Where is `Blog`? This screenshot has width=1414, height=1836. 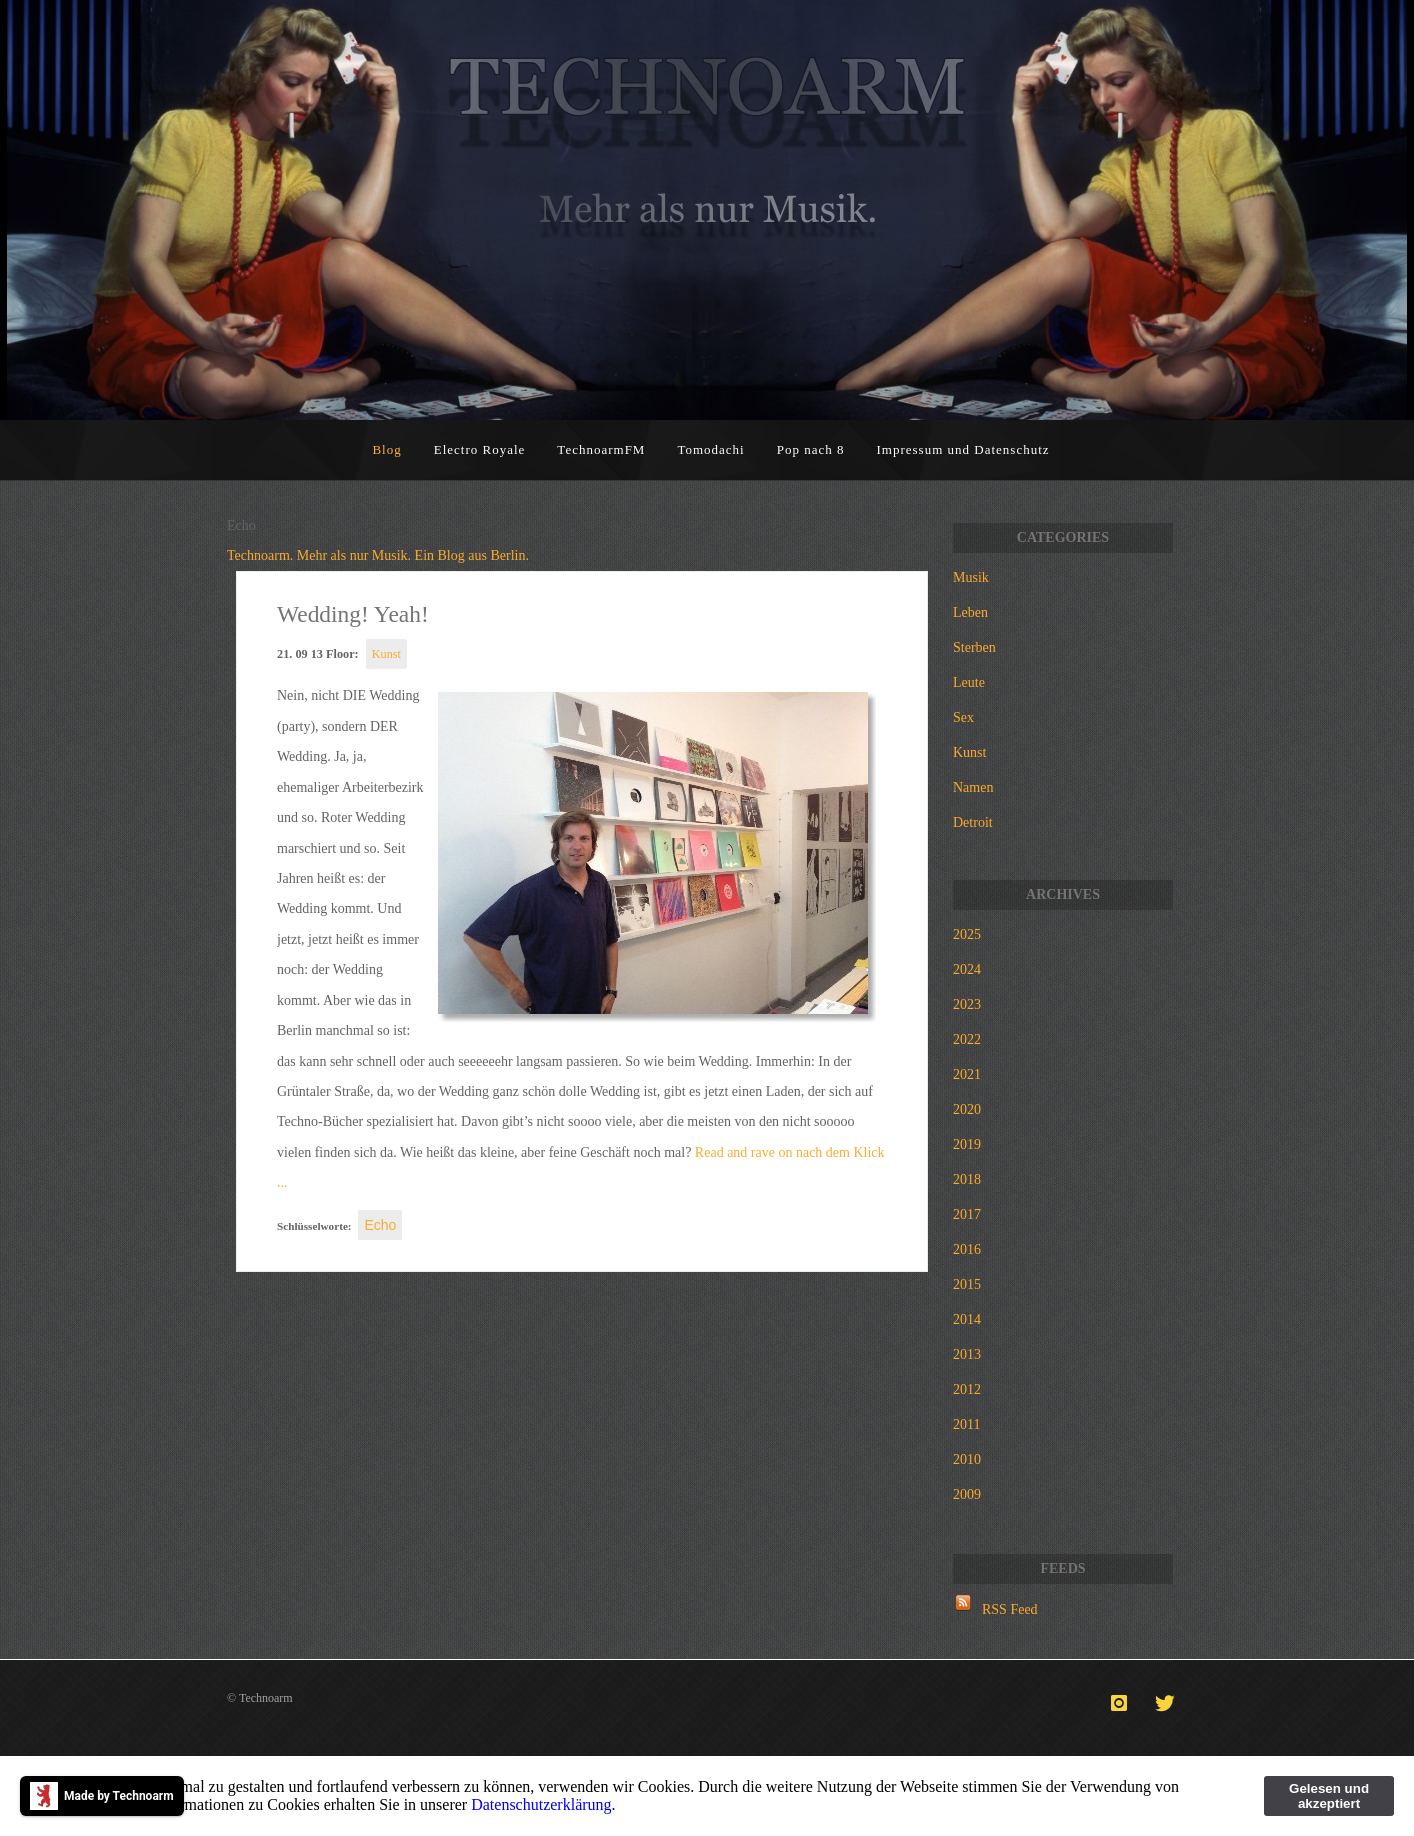
Blog is located at coordinates (386, 449).